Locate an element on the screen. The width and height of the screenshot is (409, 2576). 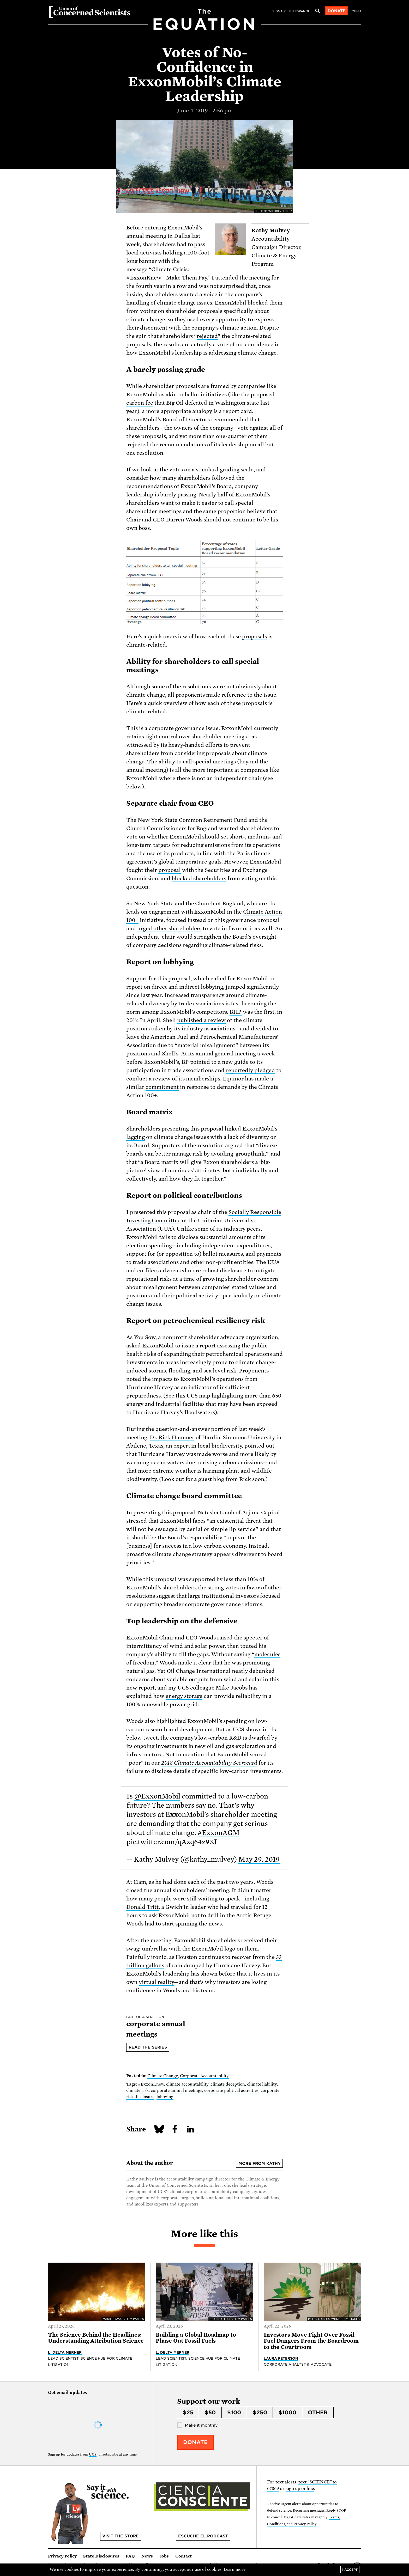
Donate is located at coordinates (337, 11).